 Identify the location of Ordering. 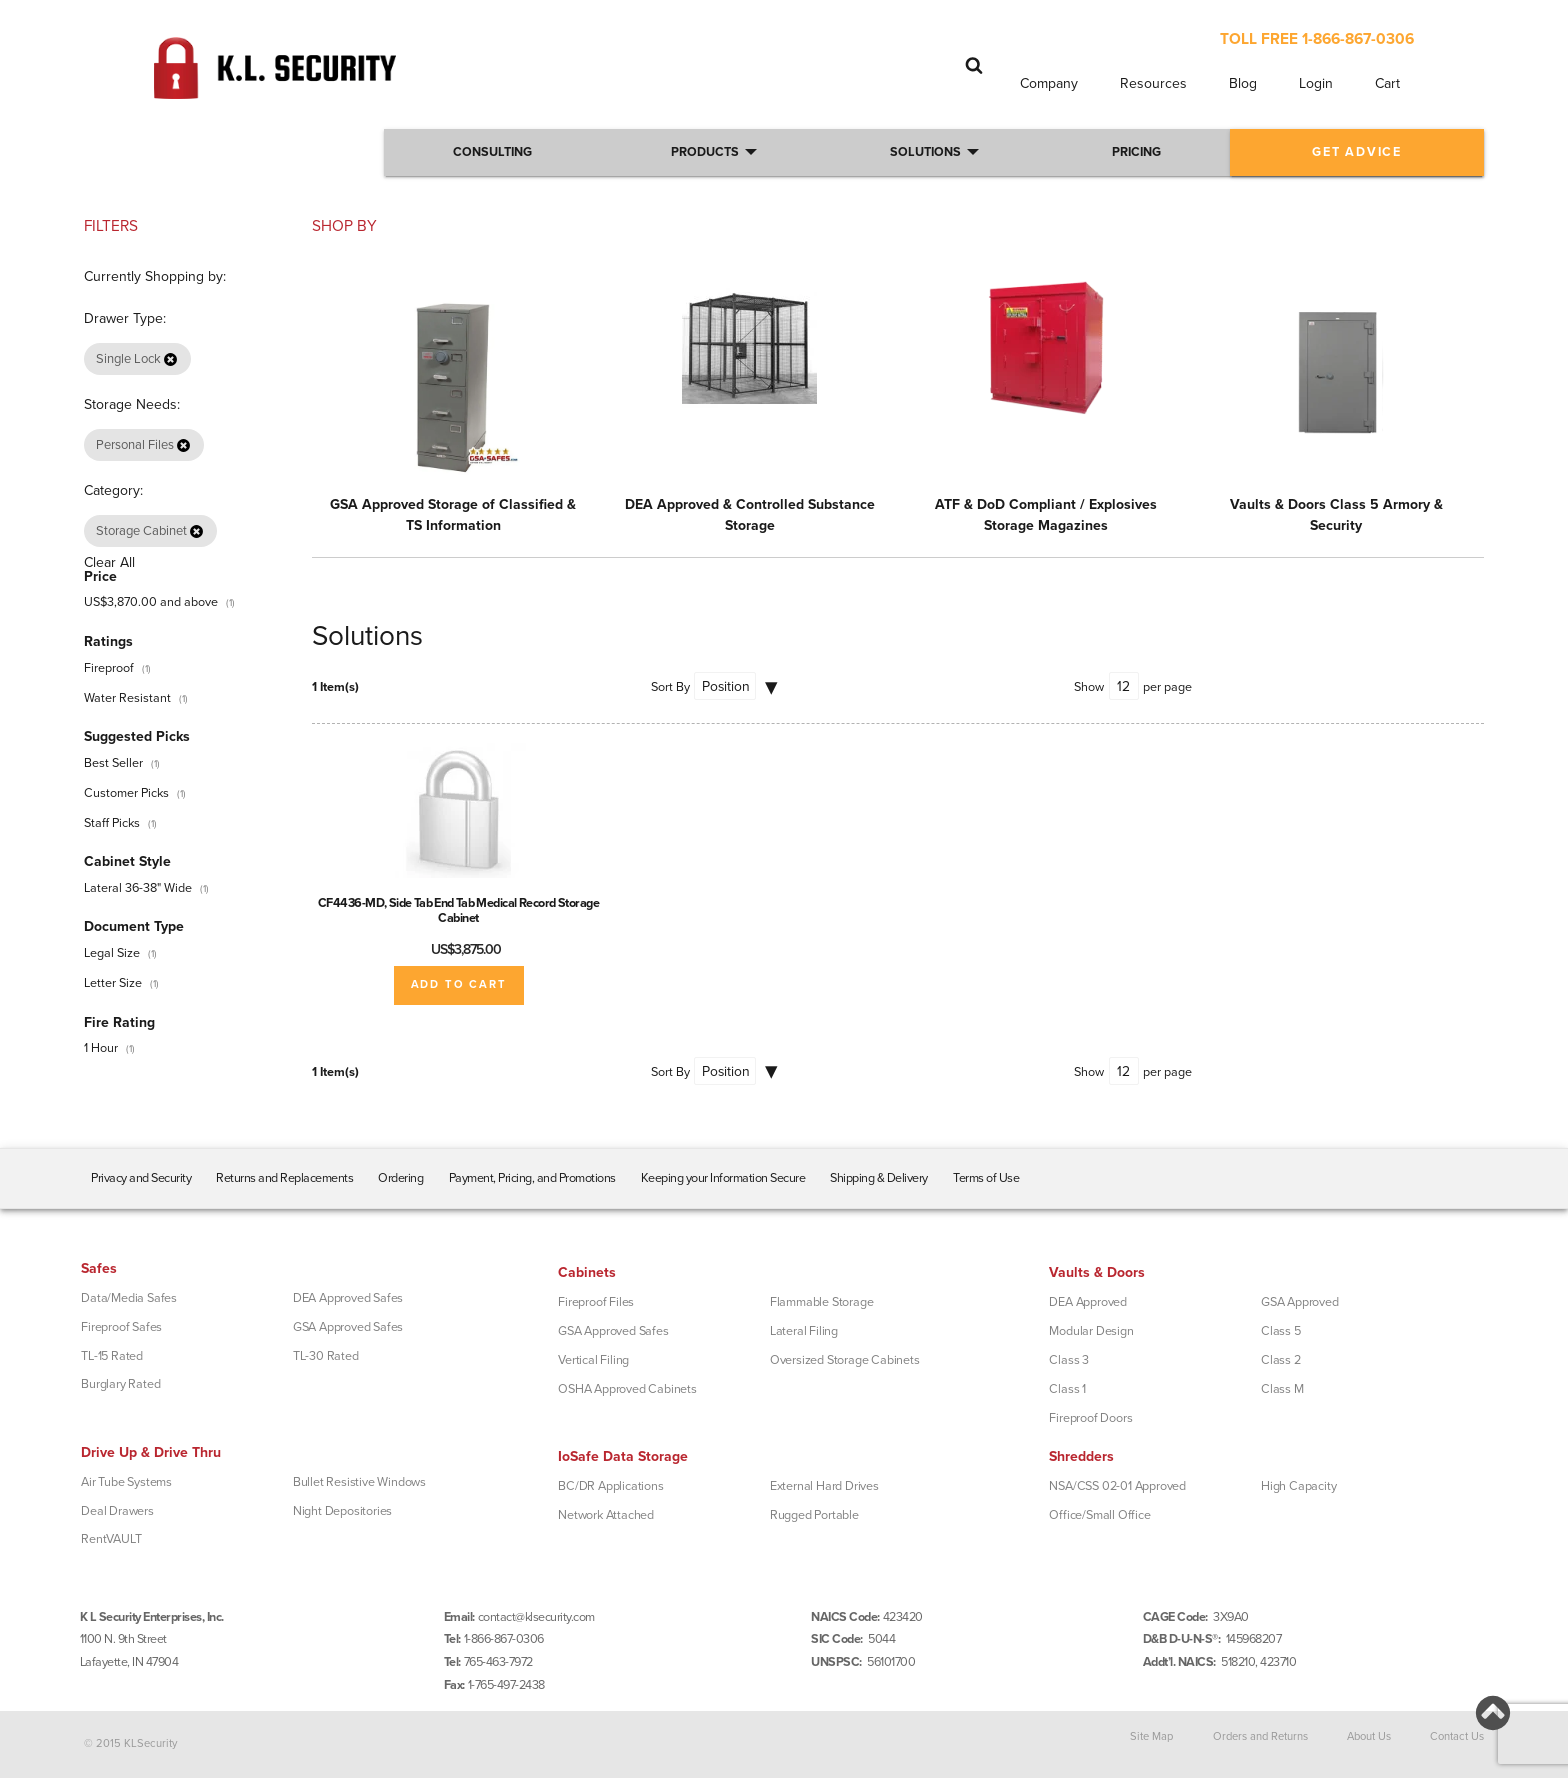
(400, 1178).